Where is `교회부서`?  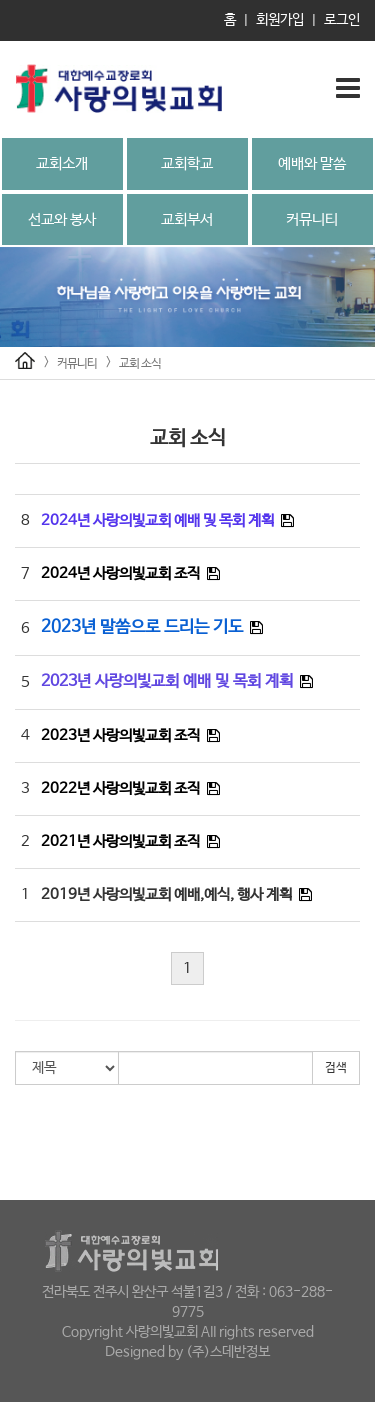 교회부서 is located at coordinates (187, 219).